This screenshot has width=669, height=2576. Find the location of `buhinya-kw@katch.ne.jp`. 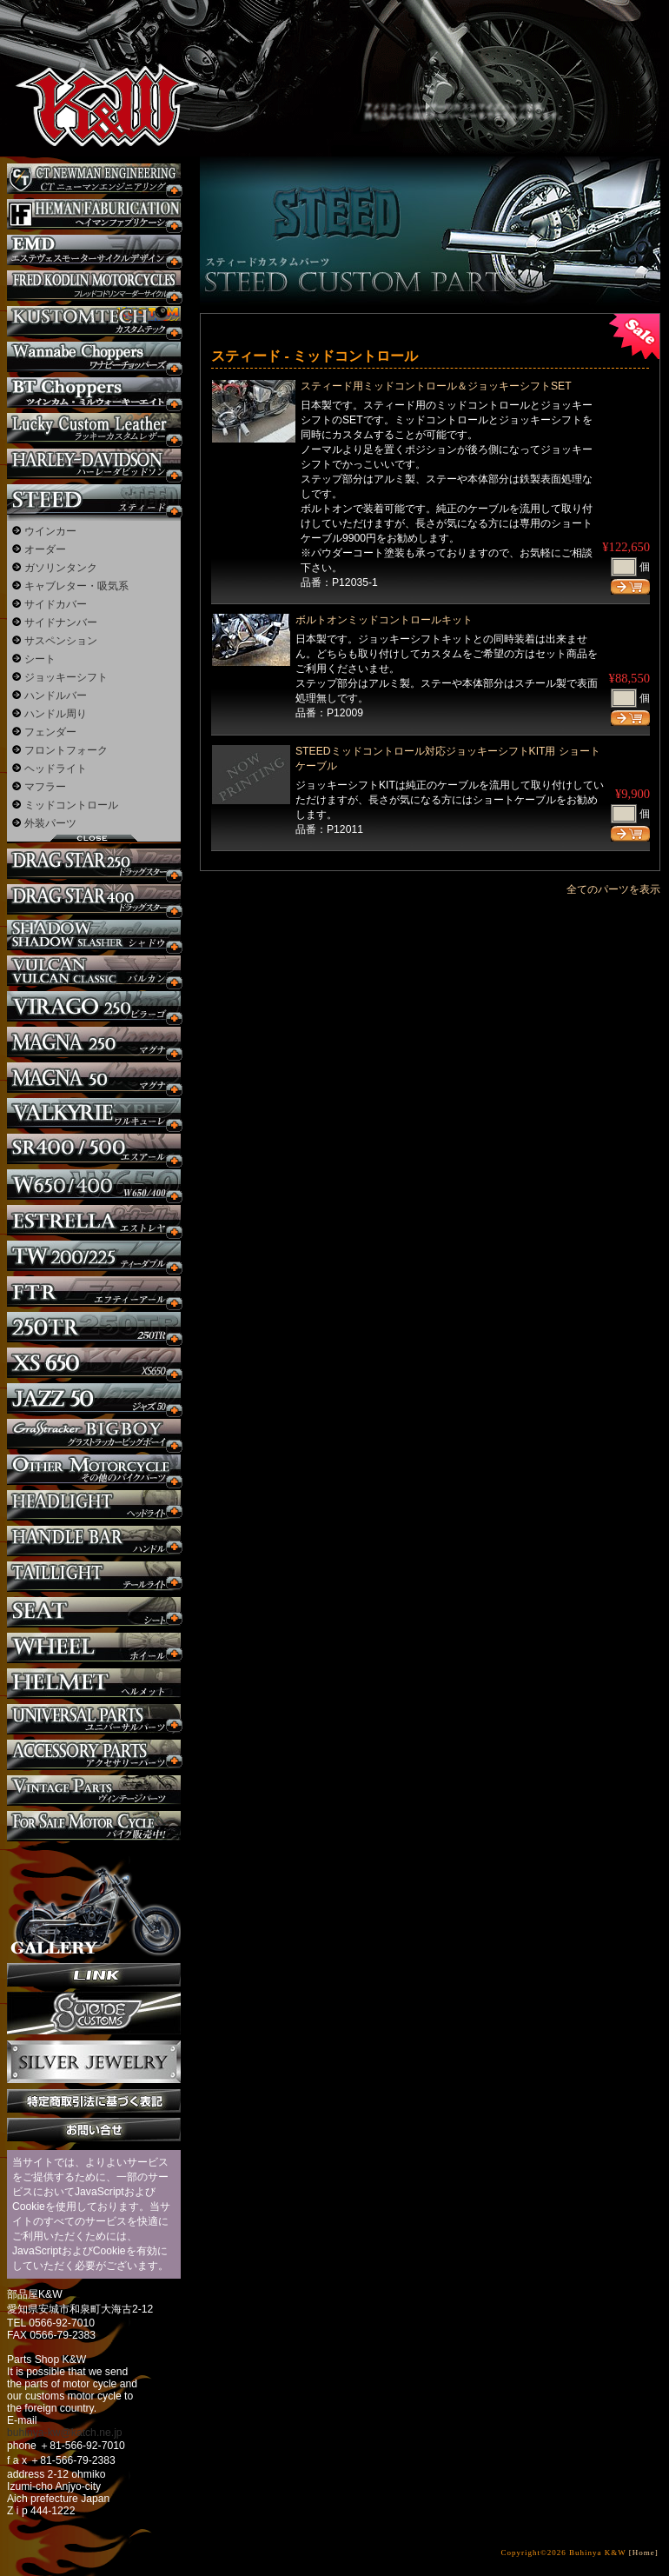

buhinya-kw@katch.ne.jp is located at coordinates (65, 2432).